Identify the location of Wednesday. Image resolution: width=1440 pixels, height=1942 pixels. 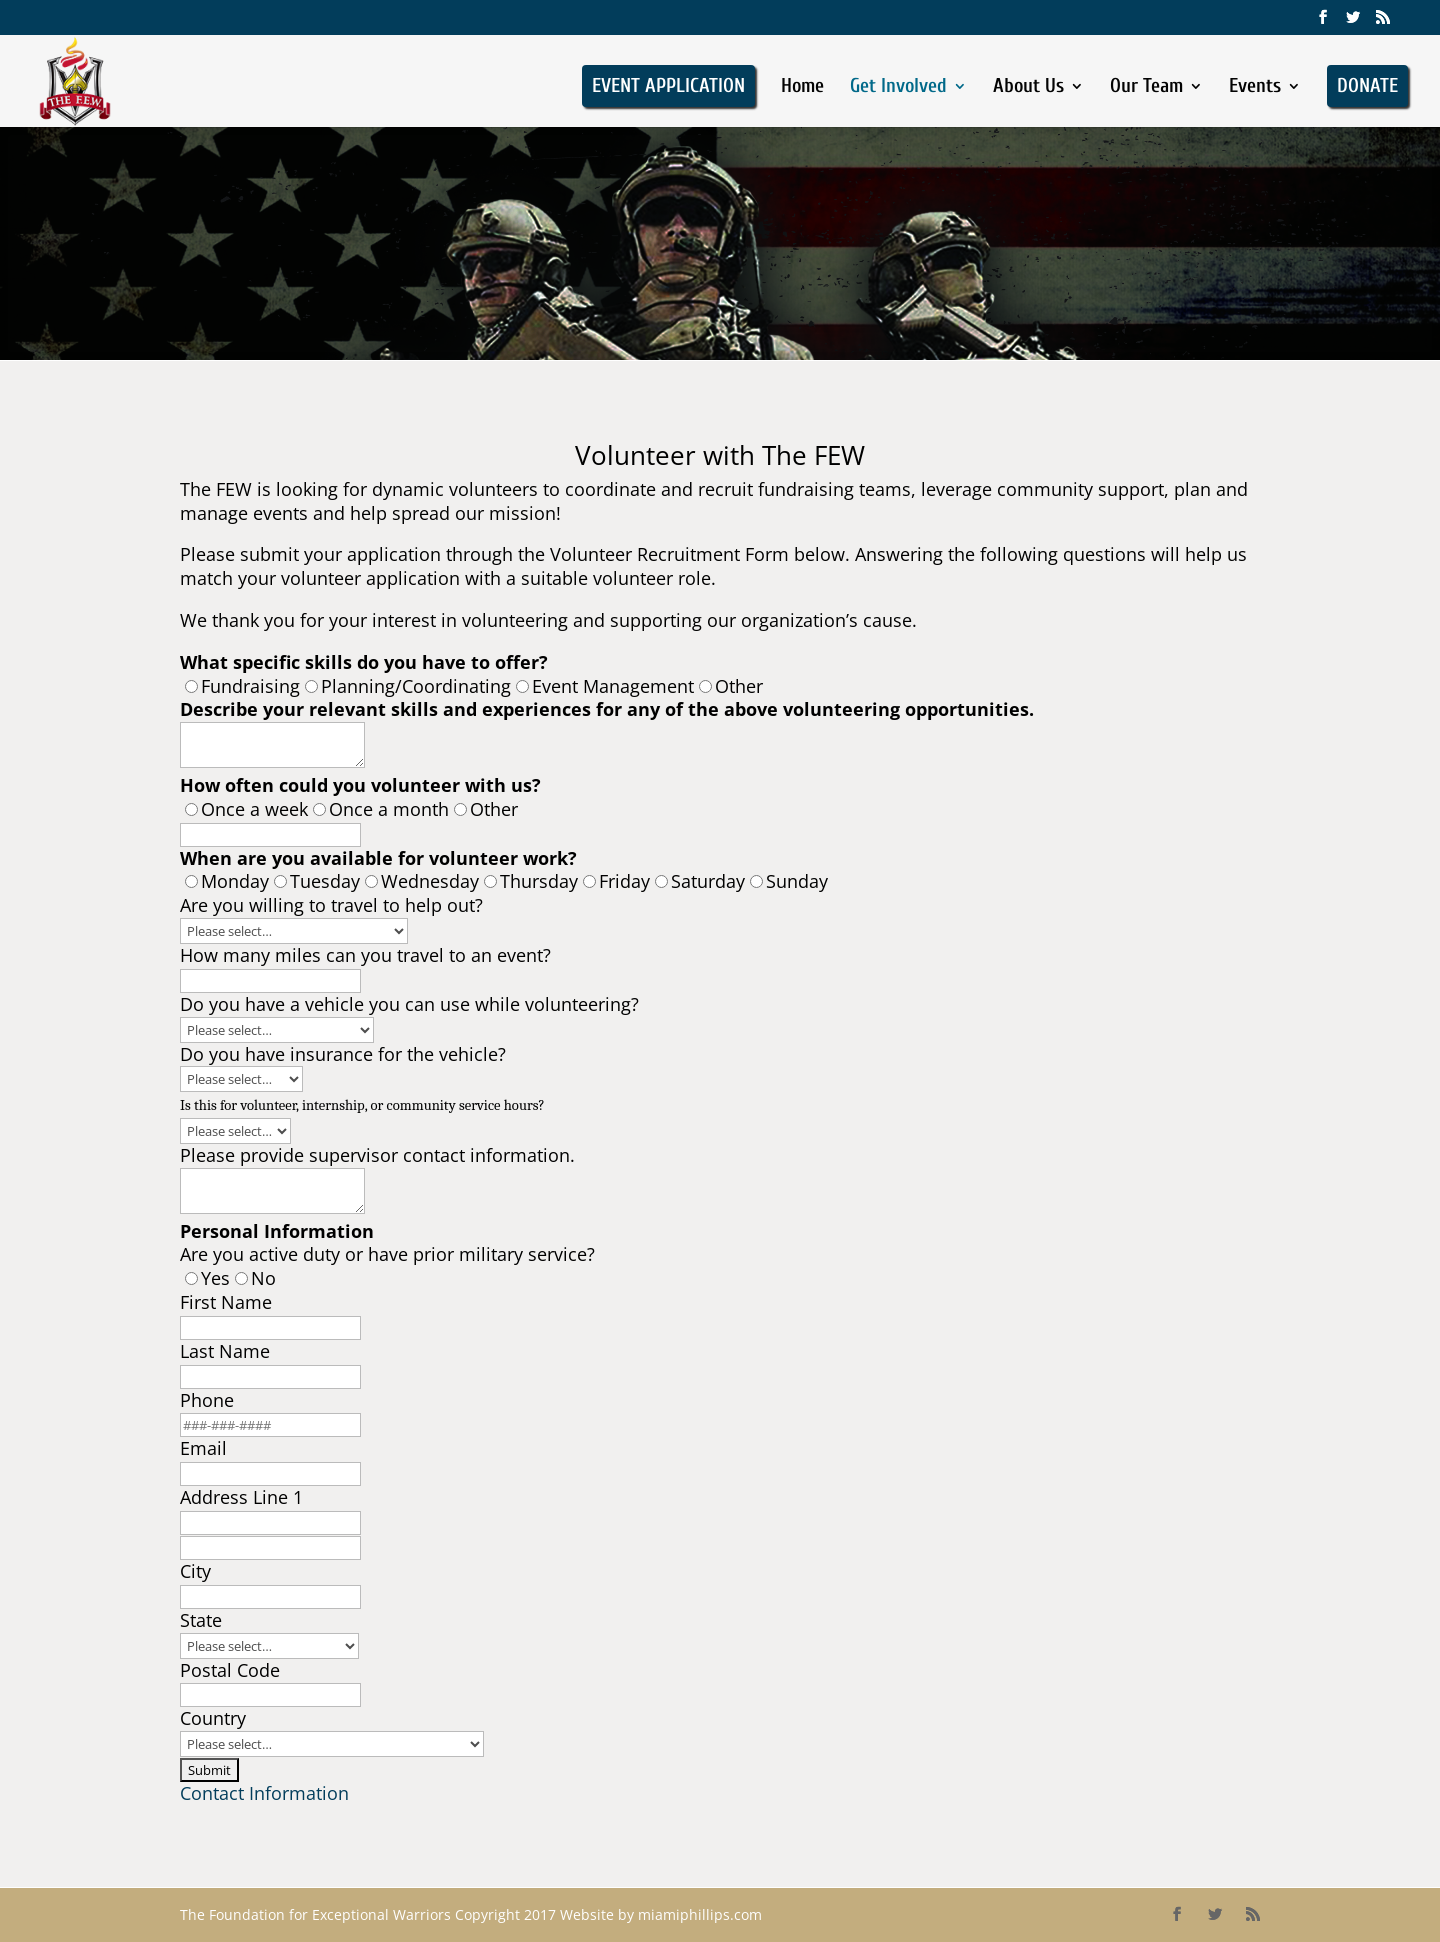
(430, 881).